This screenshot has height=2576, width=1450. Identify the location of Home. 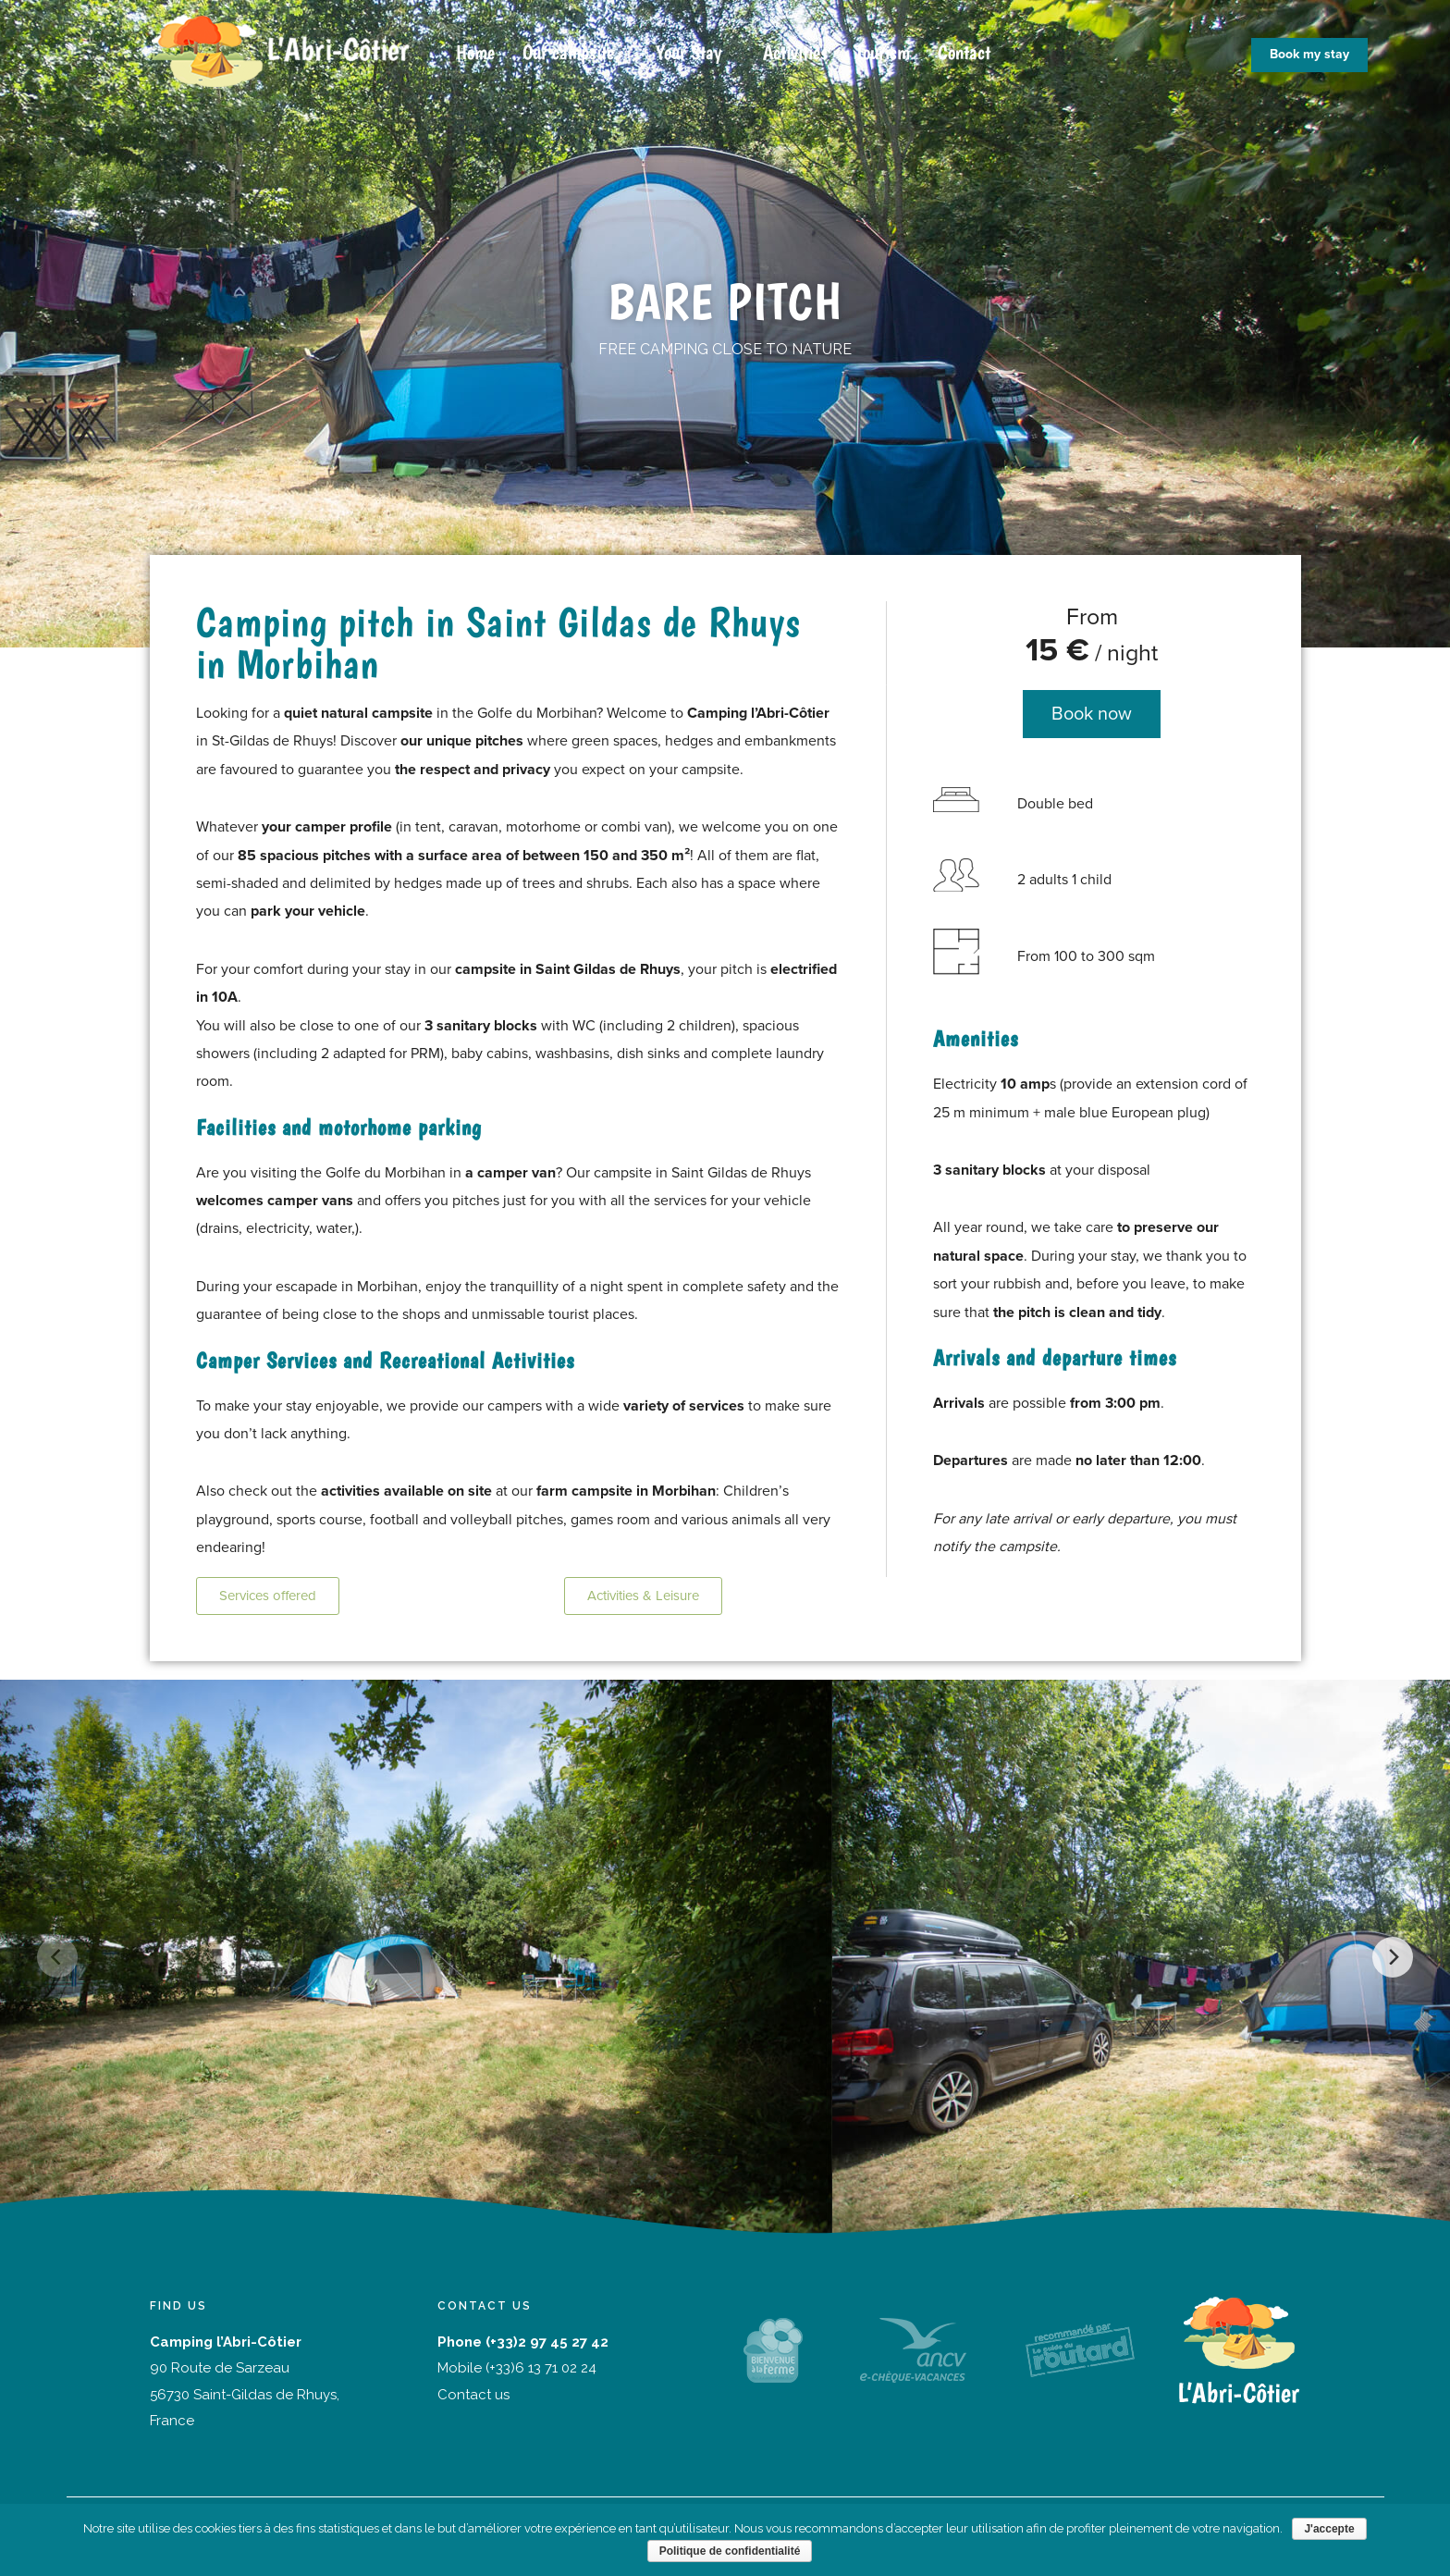
(475, 52).